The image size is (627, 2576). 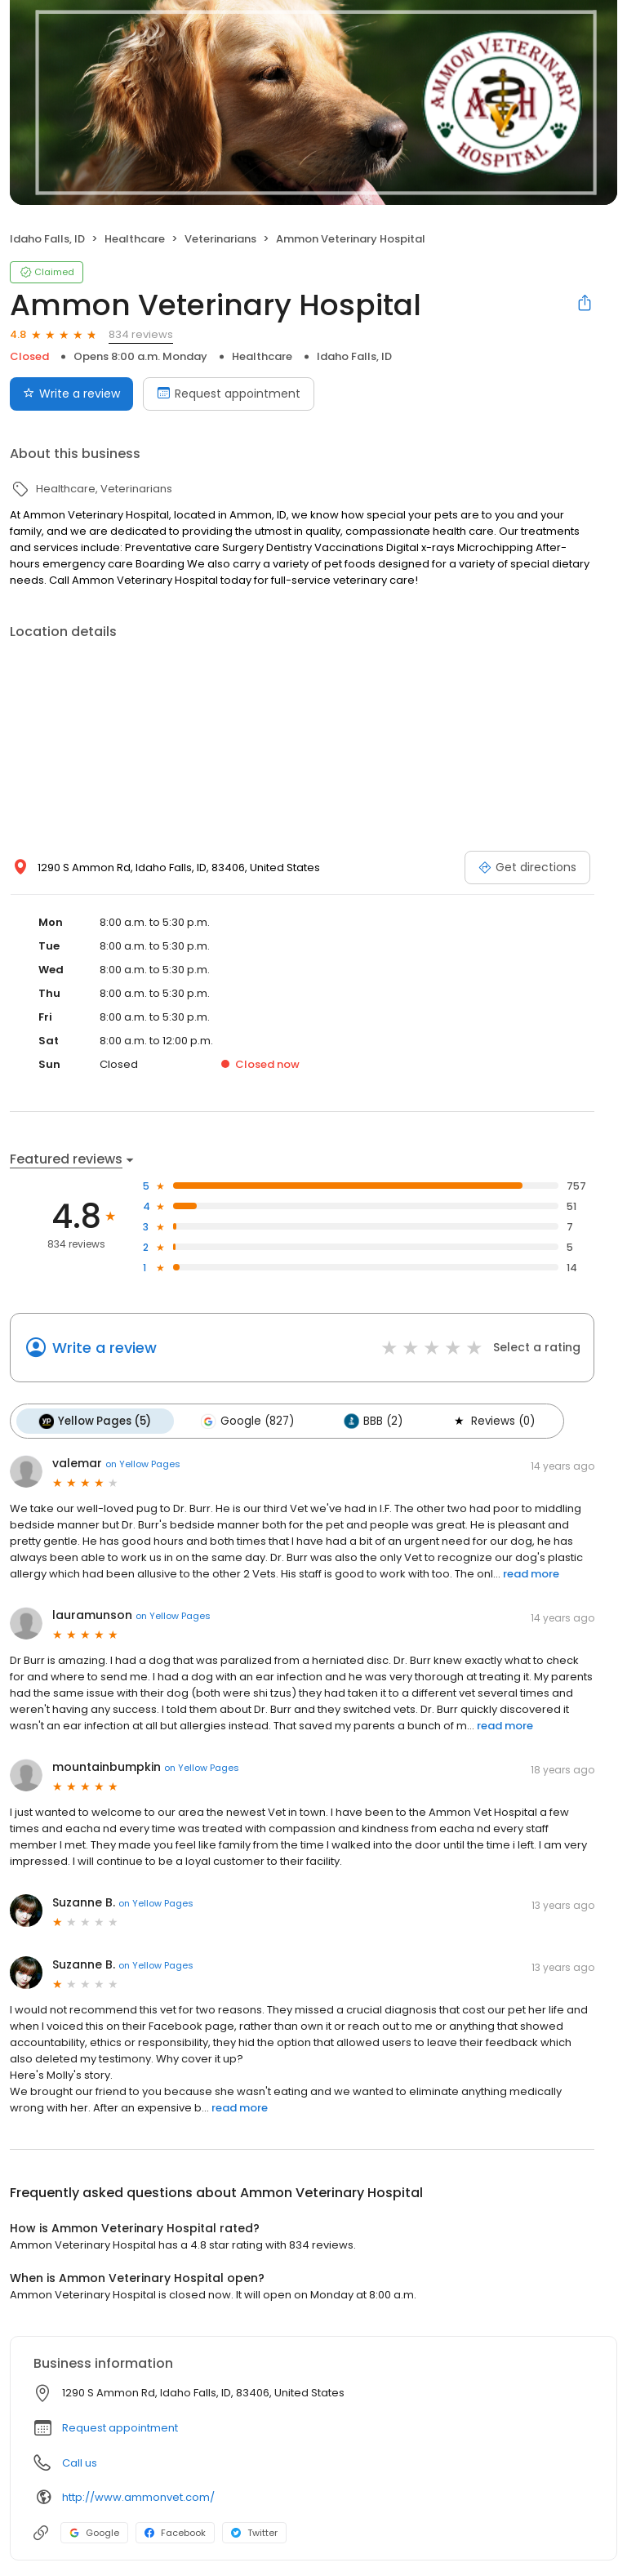 What do you see at coordinates (138, 2495) in the screenshot?
I see `http://www.ammonvet.com/` at bounding box center [138, 2495].